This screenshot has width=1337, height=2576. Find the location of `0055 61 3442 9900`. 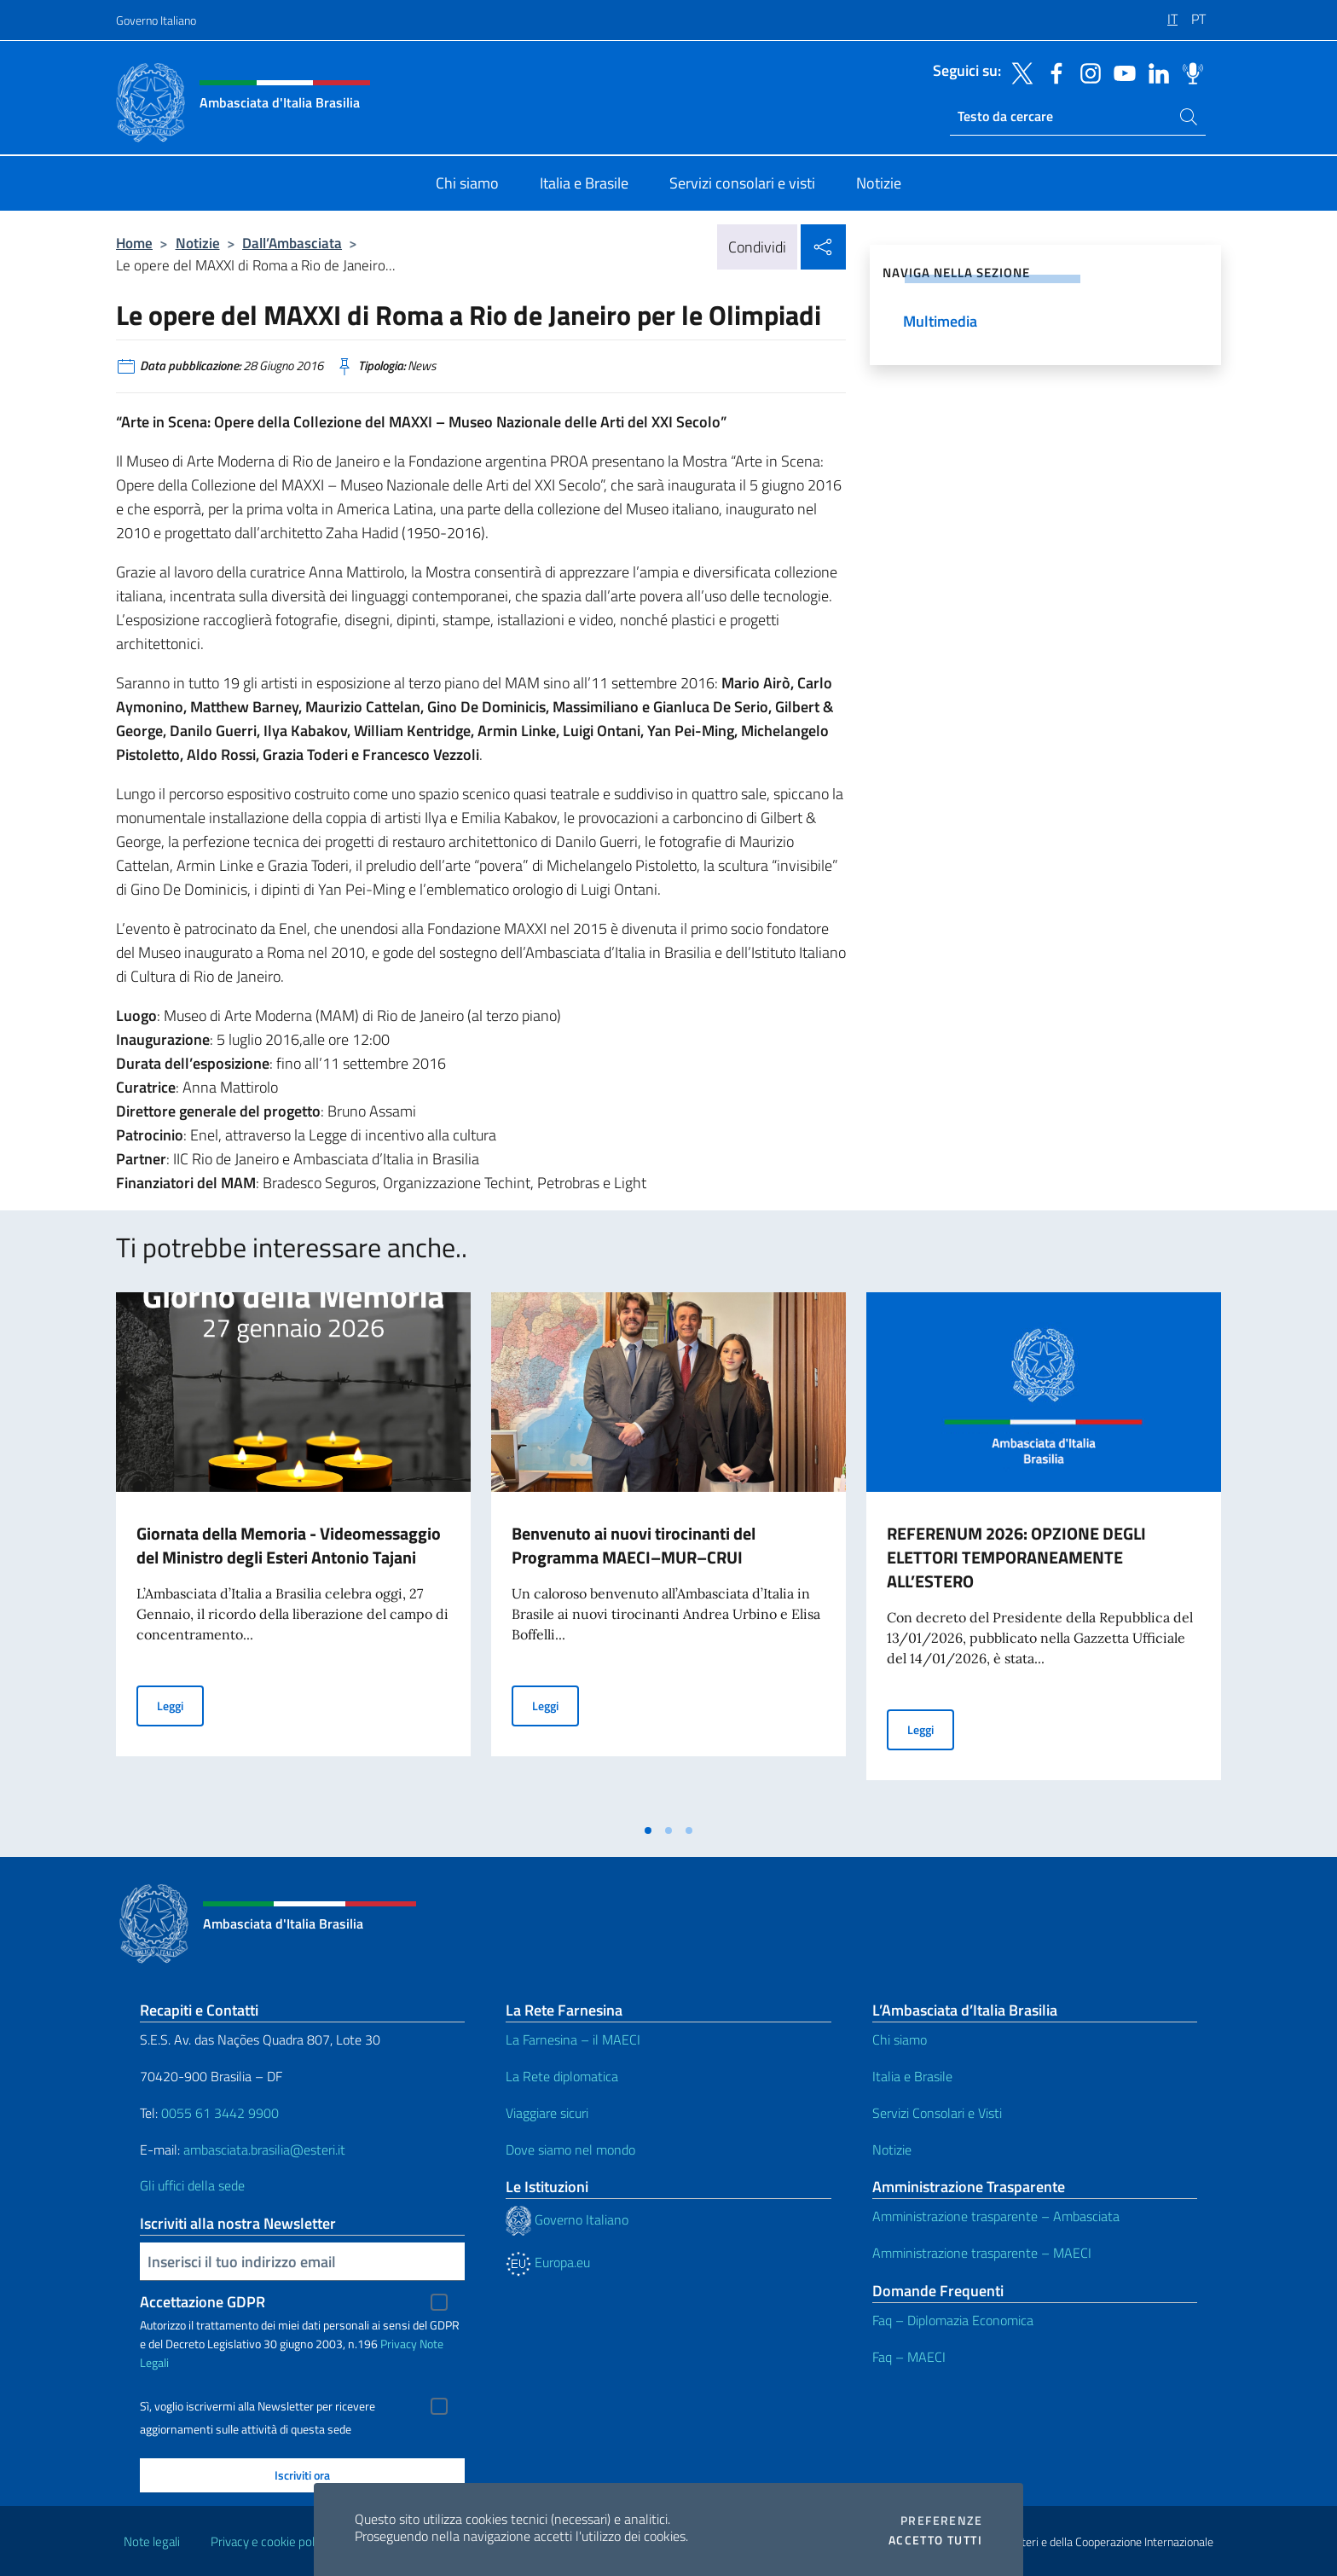

0055 61 3442 9900 is located at coordinates (218, 2113).